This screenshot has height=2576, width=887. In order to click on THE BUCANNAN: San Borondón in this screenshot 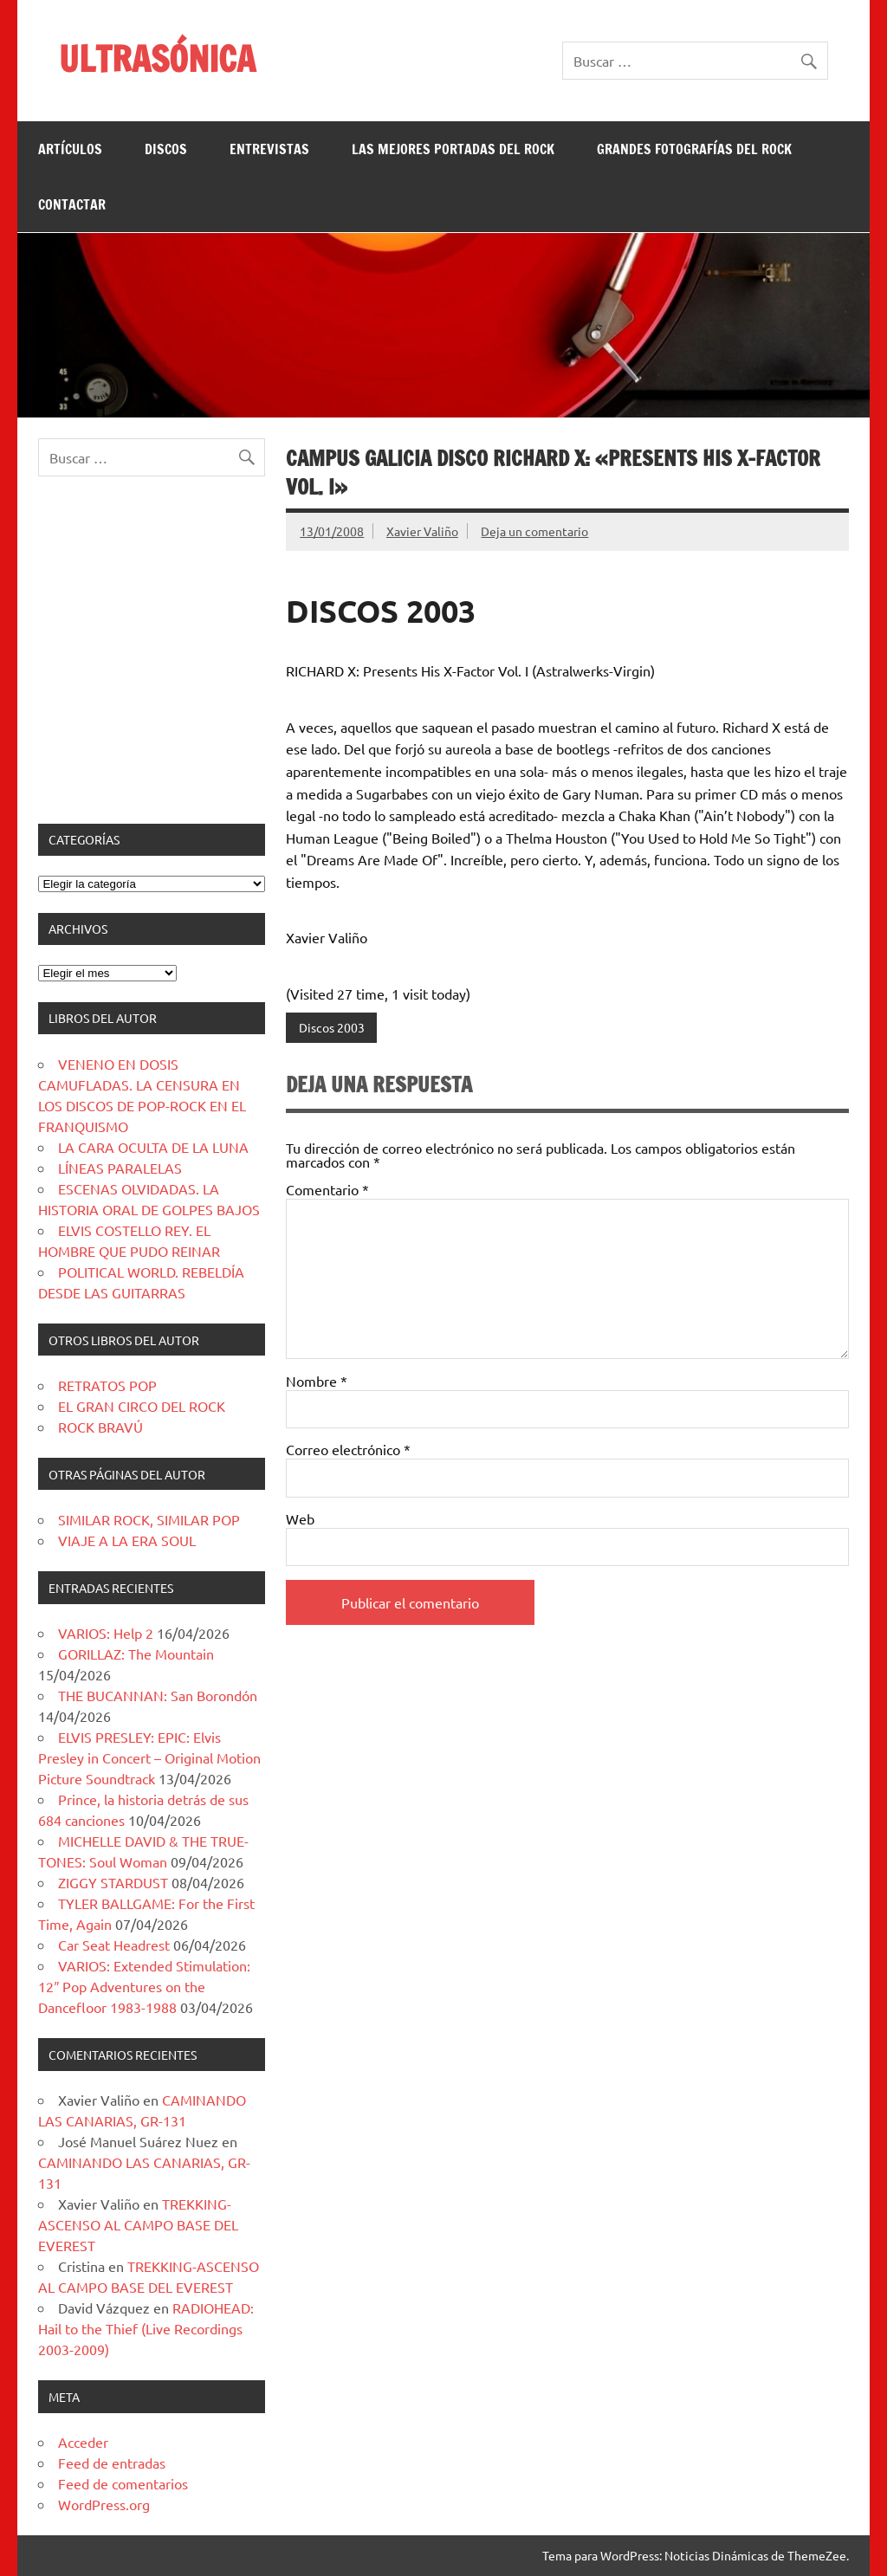, I will do `click(157, 1695)`.